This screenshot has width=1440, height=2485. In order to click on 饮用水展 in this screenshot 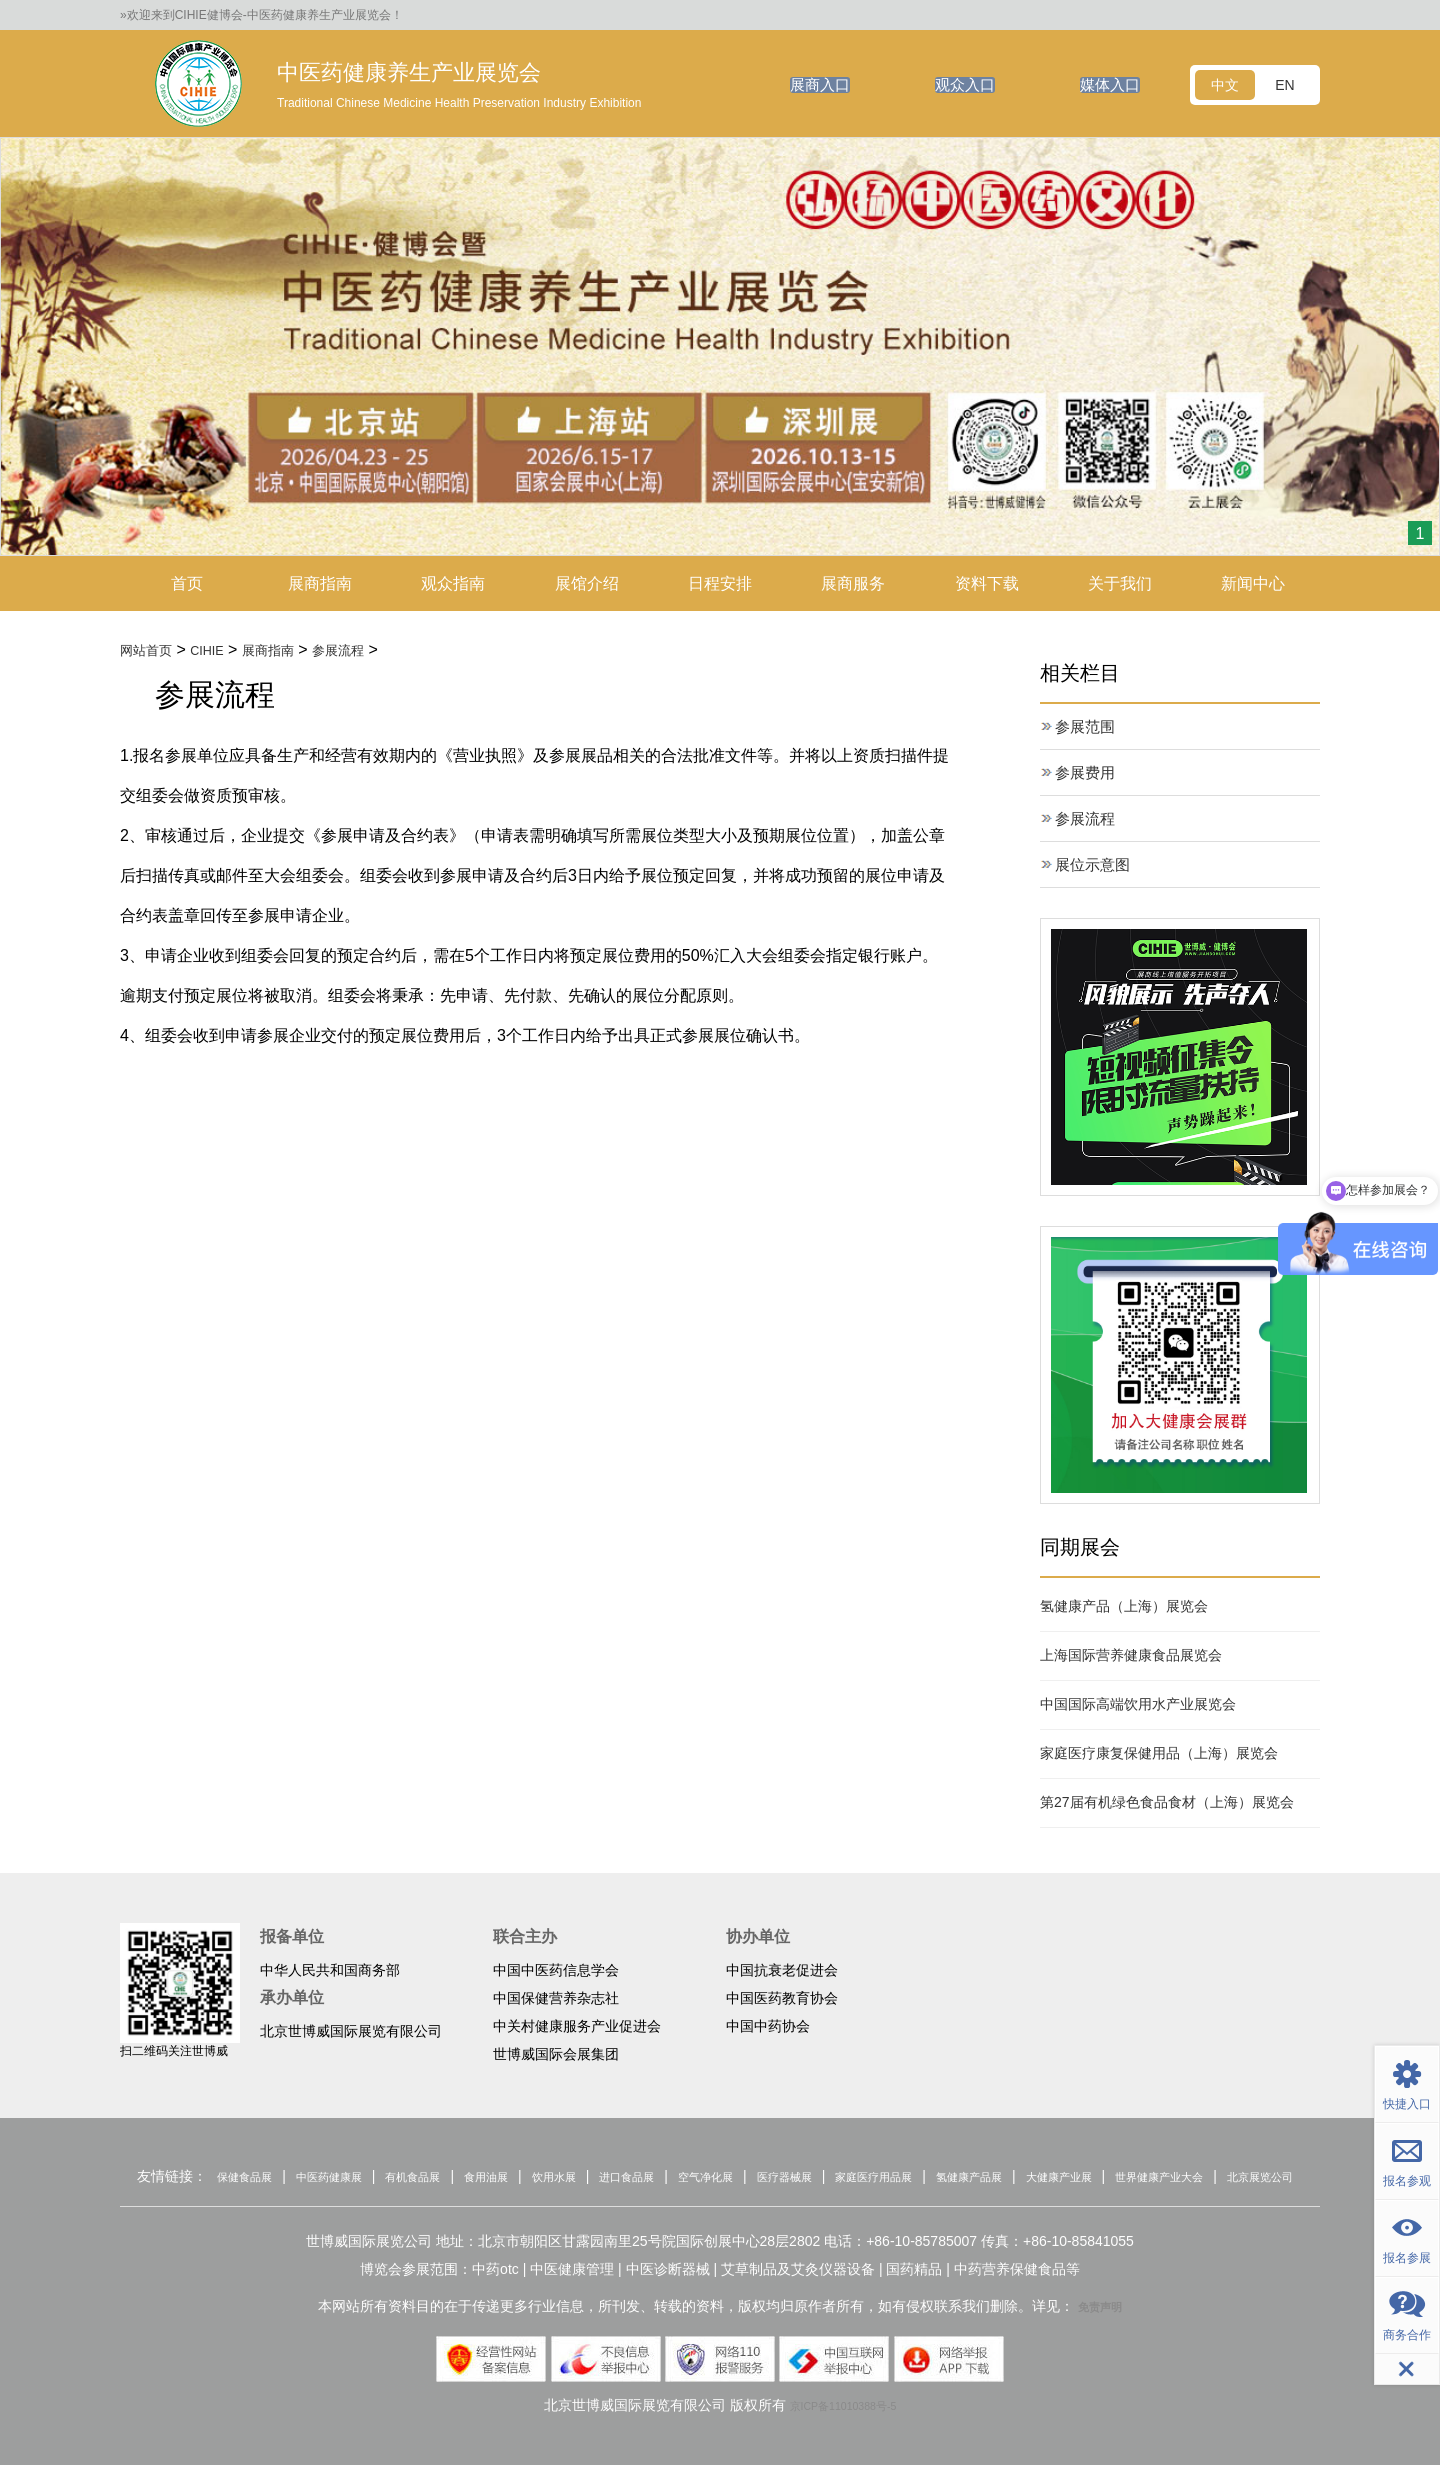, I will do `click(606, 2178)`.